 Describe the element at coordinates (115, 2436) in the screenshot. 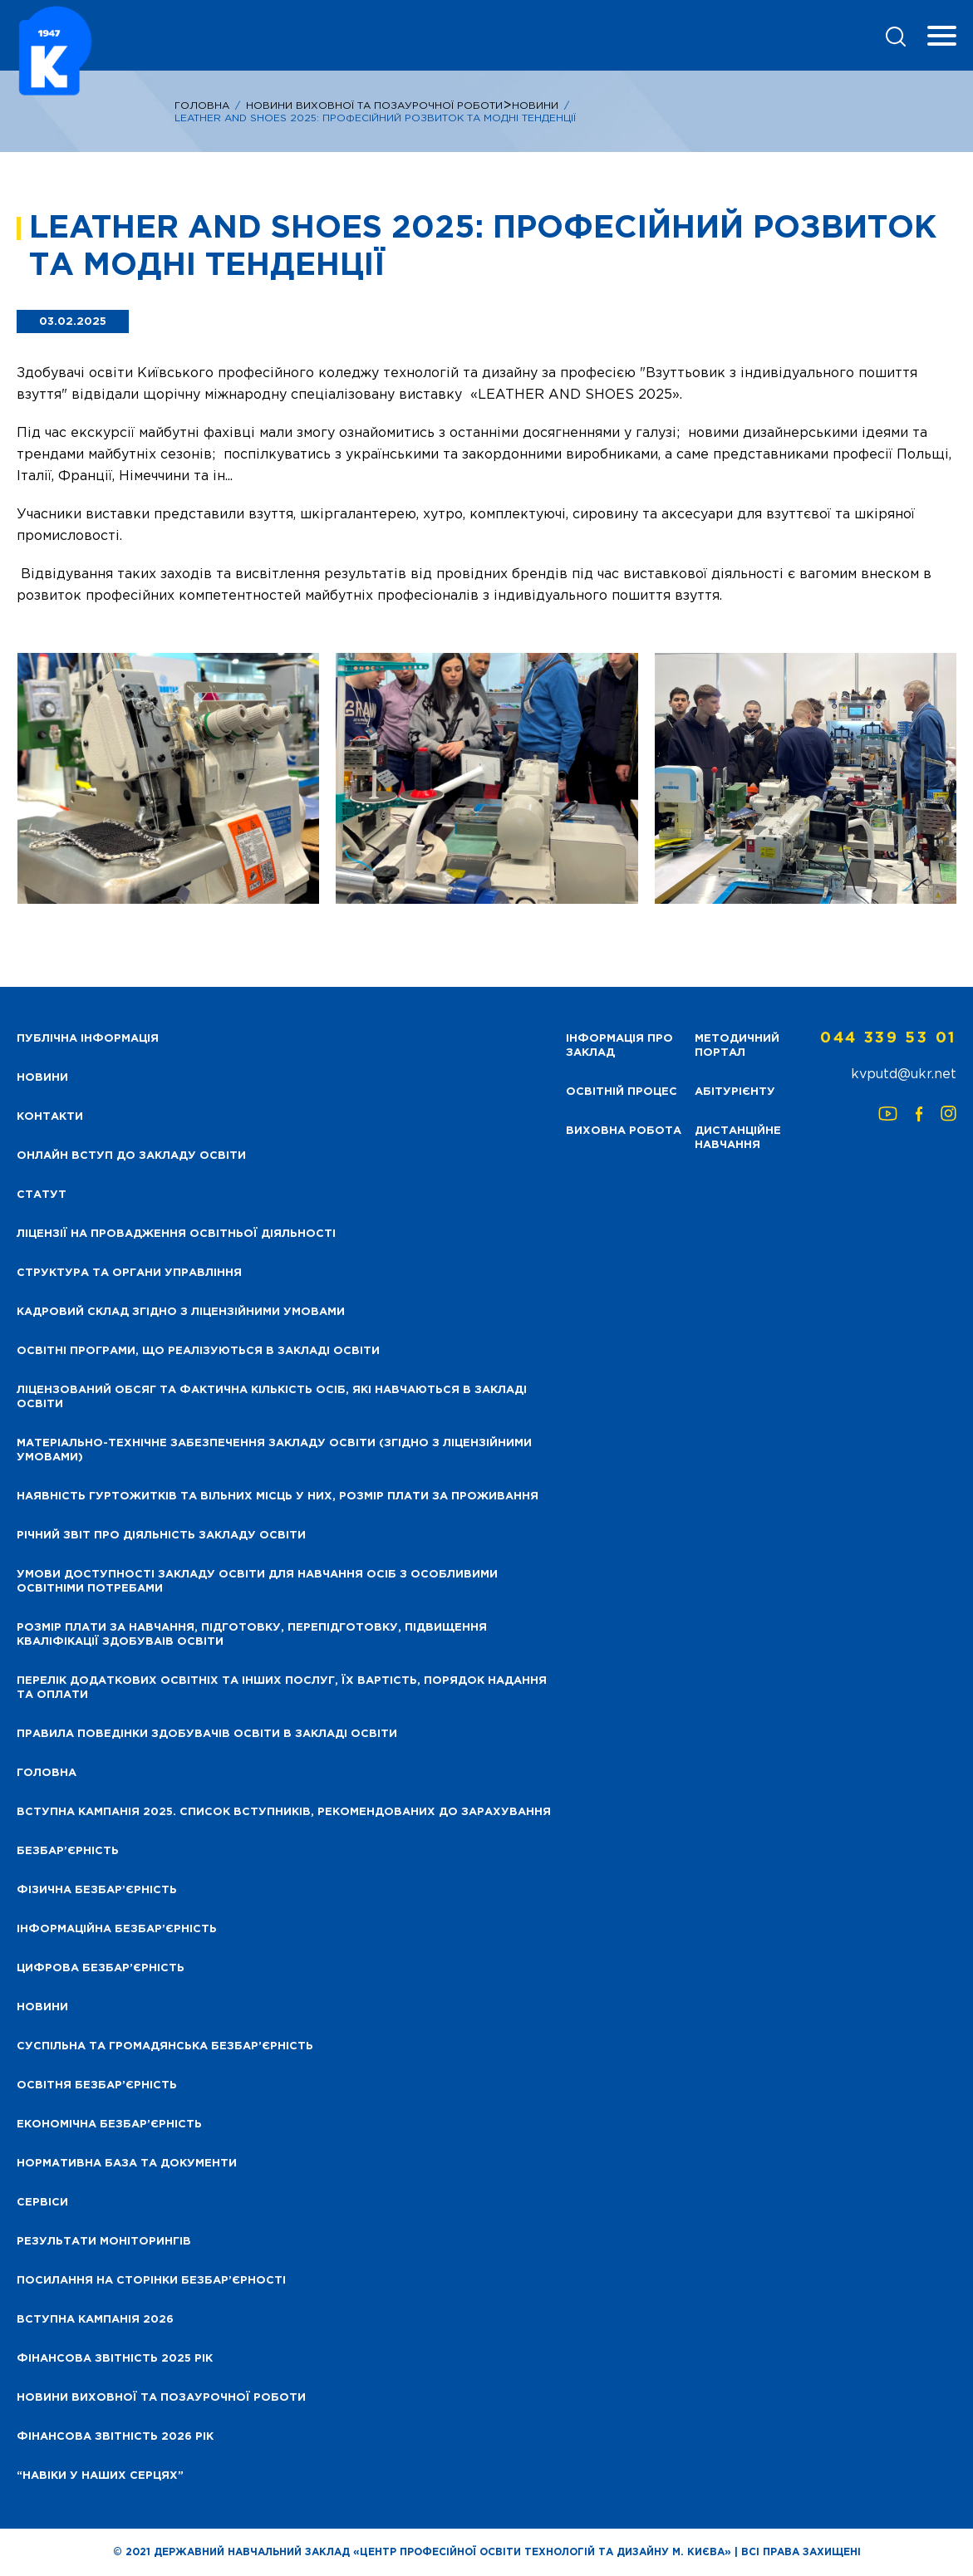

I see `Фінансова Звітність 2026 рік` at that location.